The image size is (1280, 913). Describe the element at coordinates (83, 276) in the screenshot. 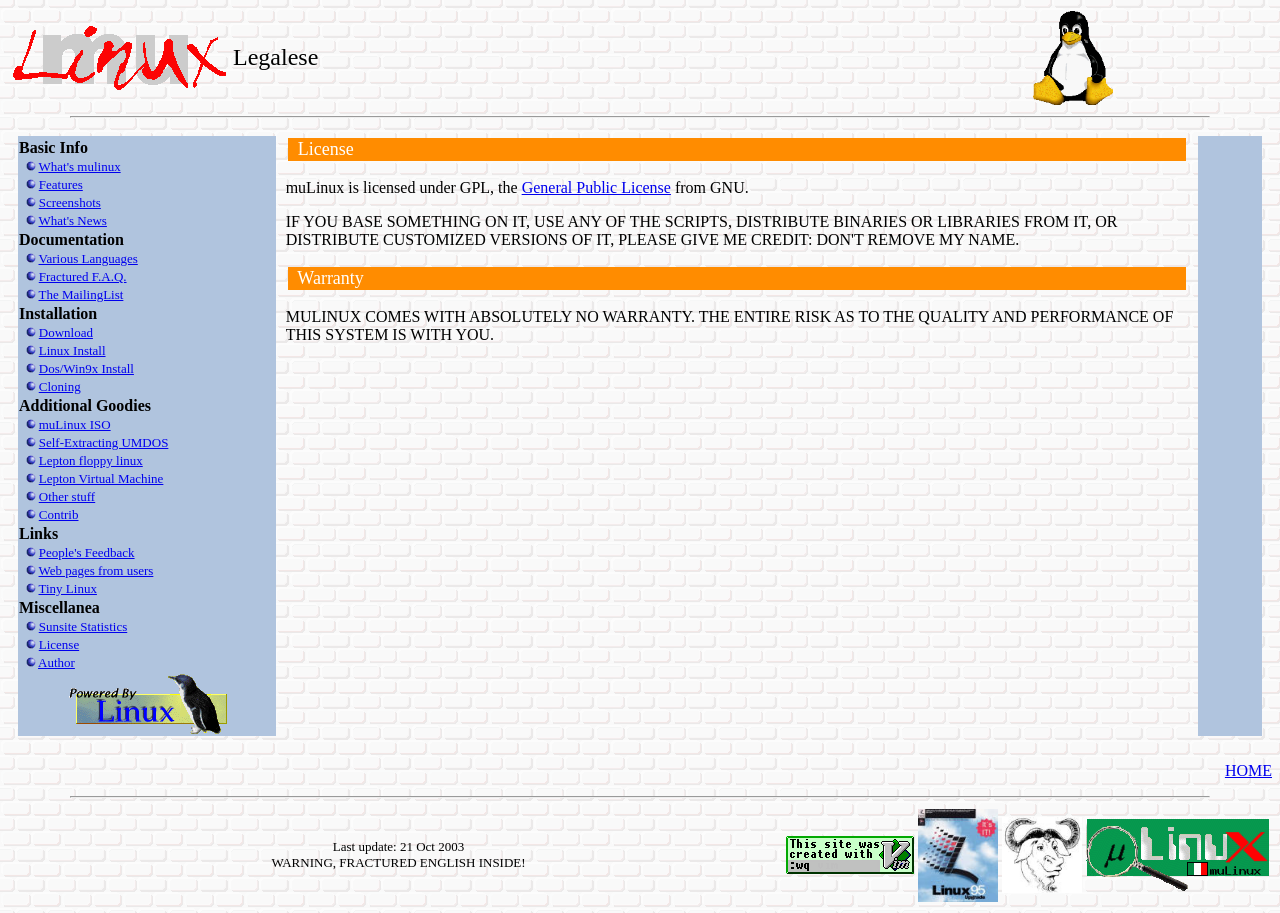

I see `Fractured F.A.Q.` at that location.